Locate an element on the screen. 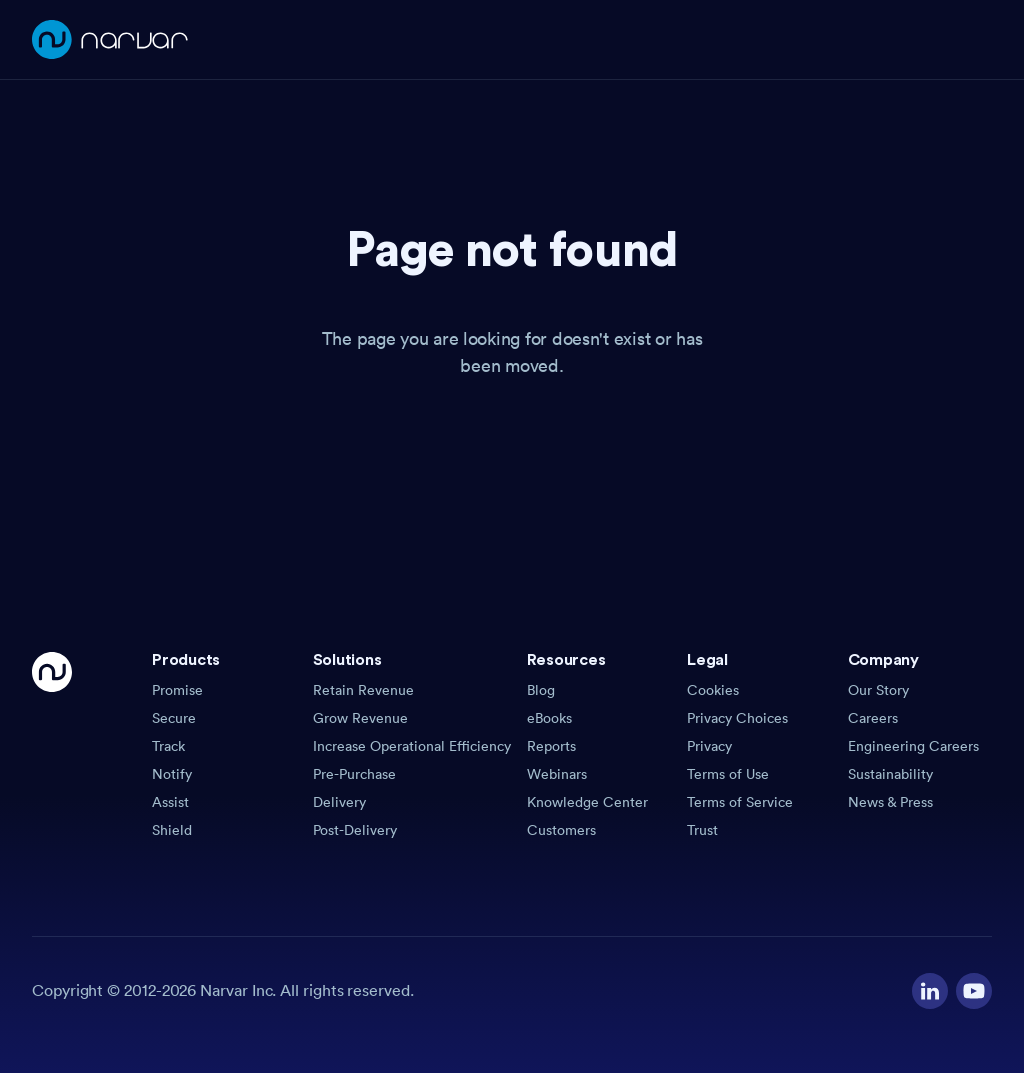 The height and width of the screenshot is (1073, 1024). Engineering Careers is located at coordinates (913, 746).